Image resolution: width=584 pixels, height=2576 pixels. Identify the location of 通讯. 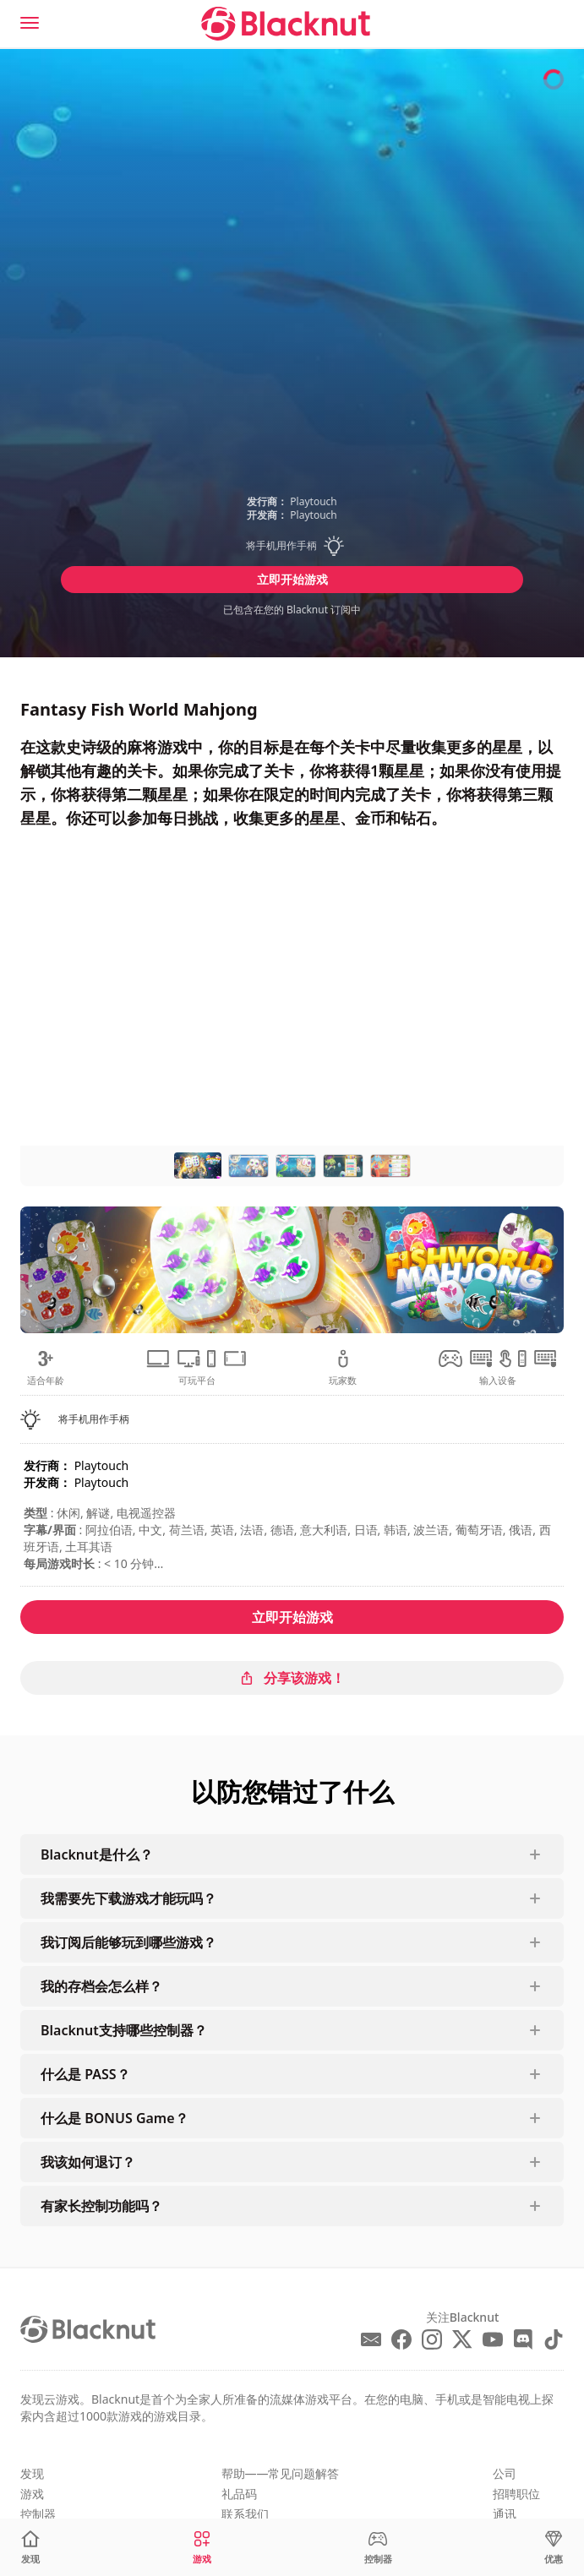
(504, 2514).